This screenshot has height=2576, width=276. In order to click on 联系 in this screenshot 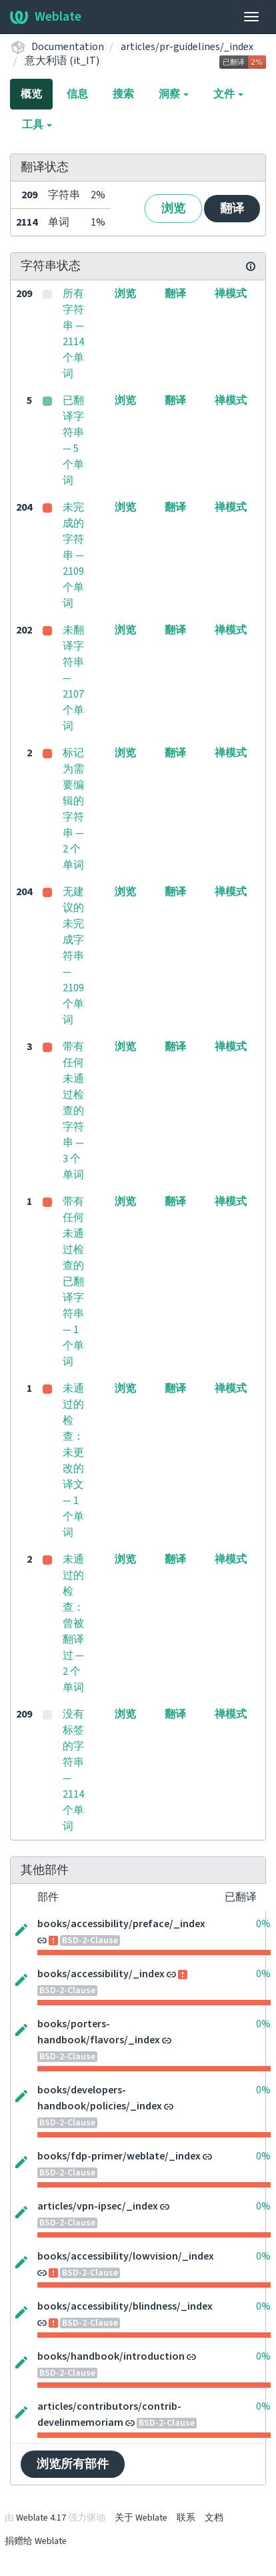, I will do `click(186, 2518)`.